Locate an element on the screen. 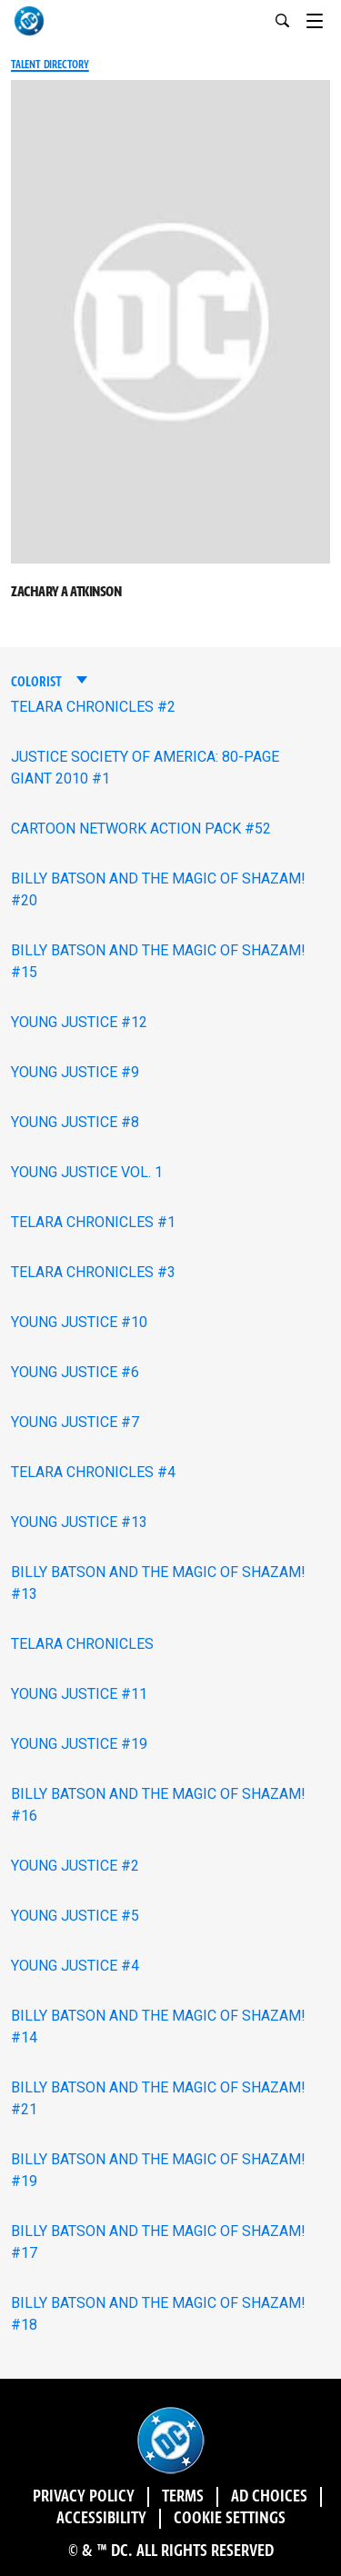 Image resolution: width=341 pixels, height=2576 pixels. Terms is located at coordinates (183, 2497).